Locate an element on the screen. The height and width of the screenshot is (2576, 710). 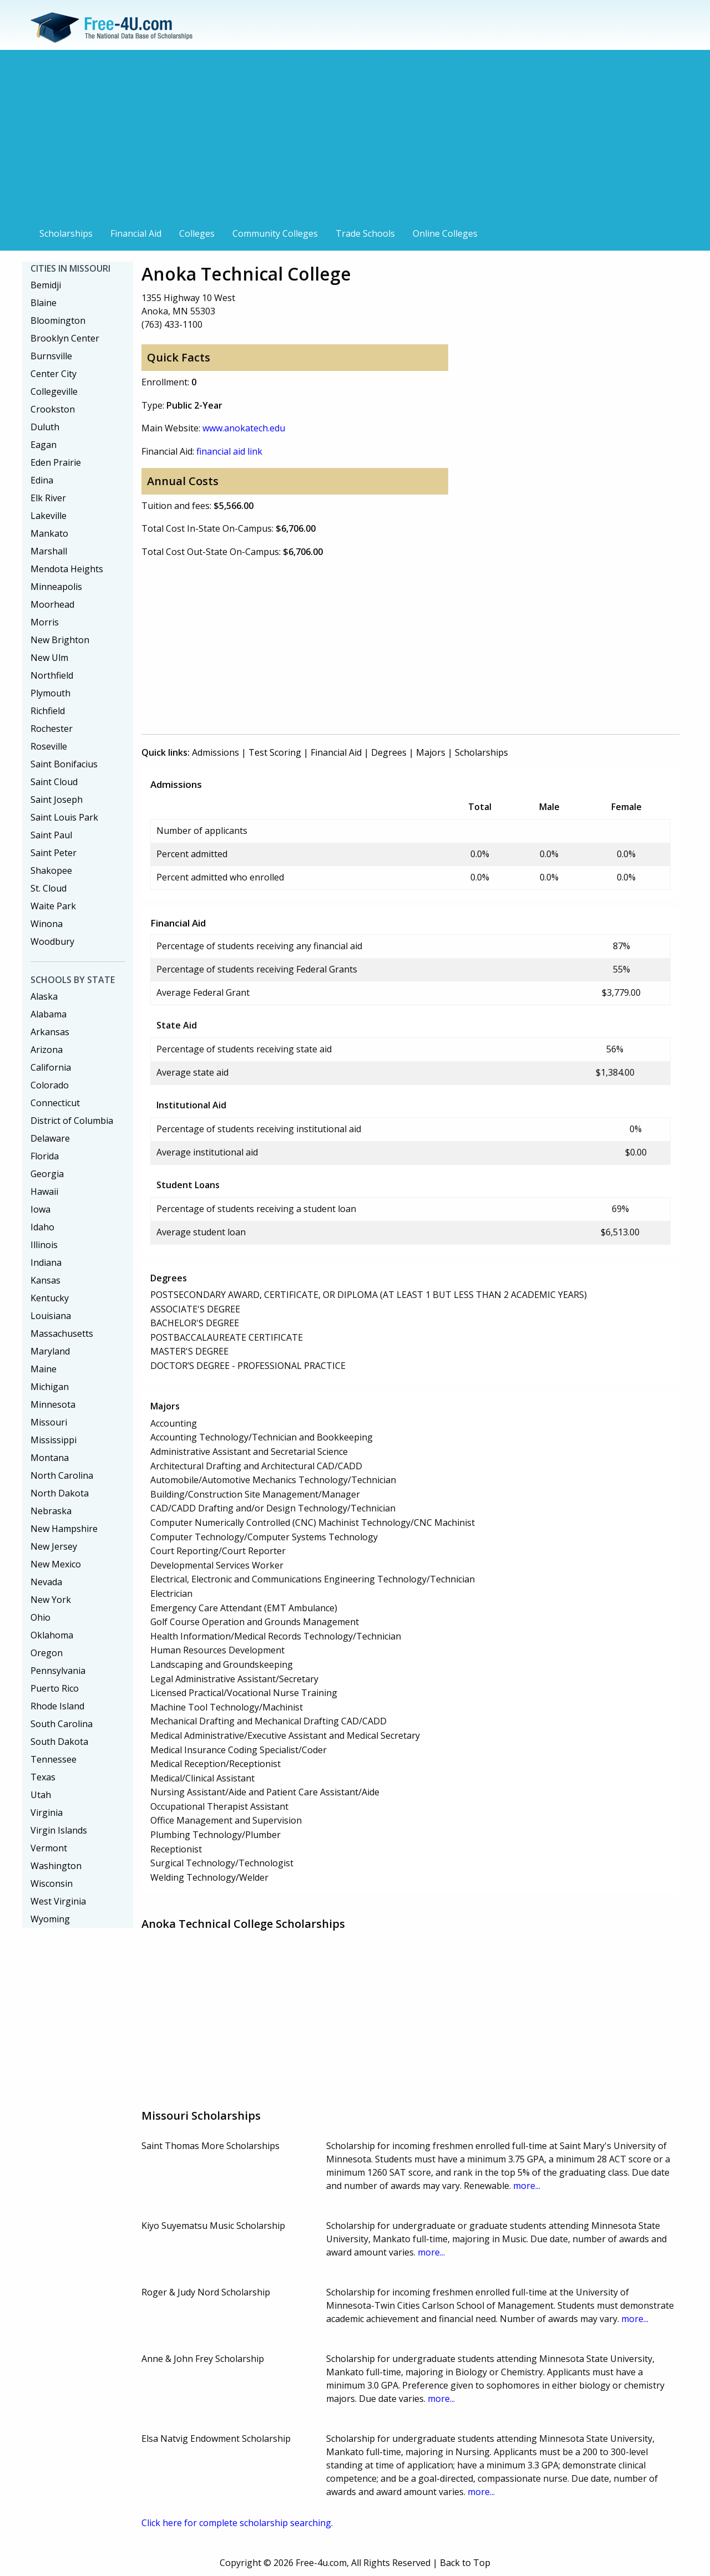
St. Cloud is located at coordinates (49, 888).